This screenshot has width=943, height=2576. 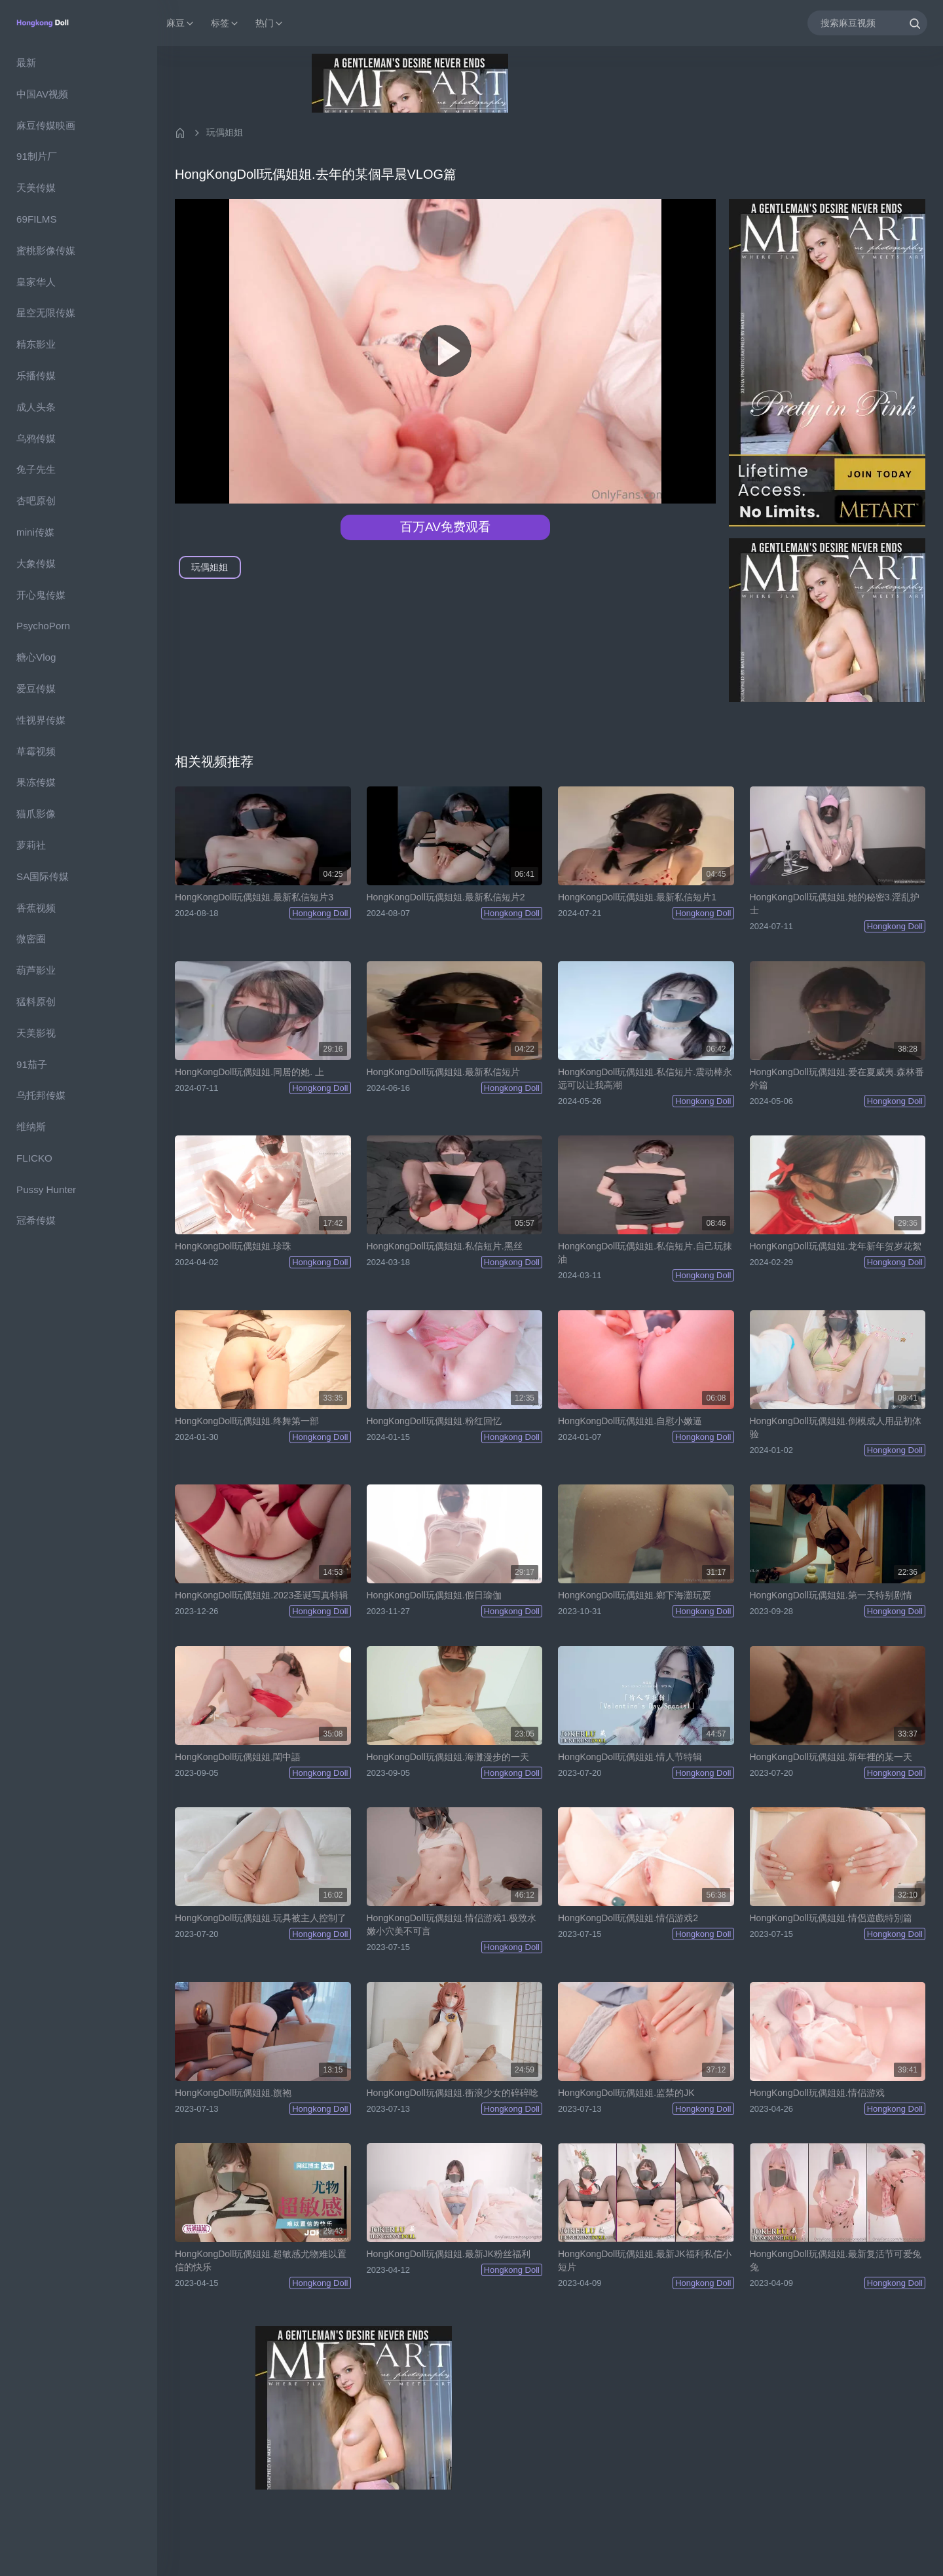 What do you see at coordinates (36, 1033) in the screenshot?
I see `天美影视` at bounding box center [36, 1033].